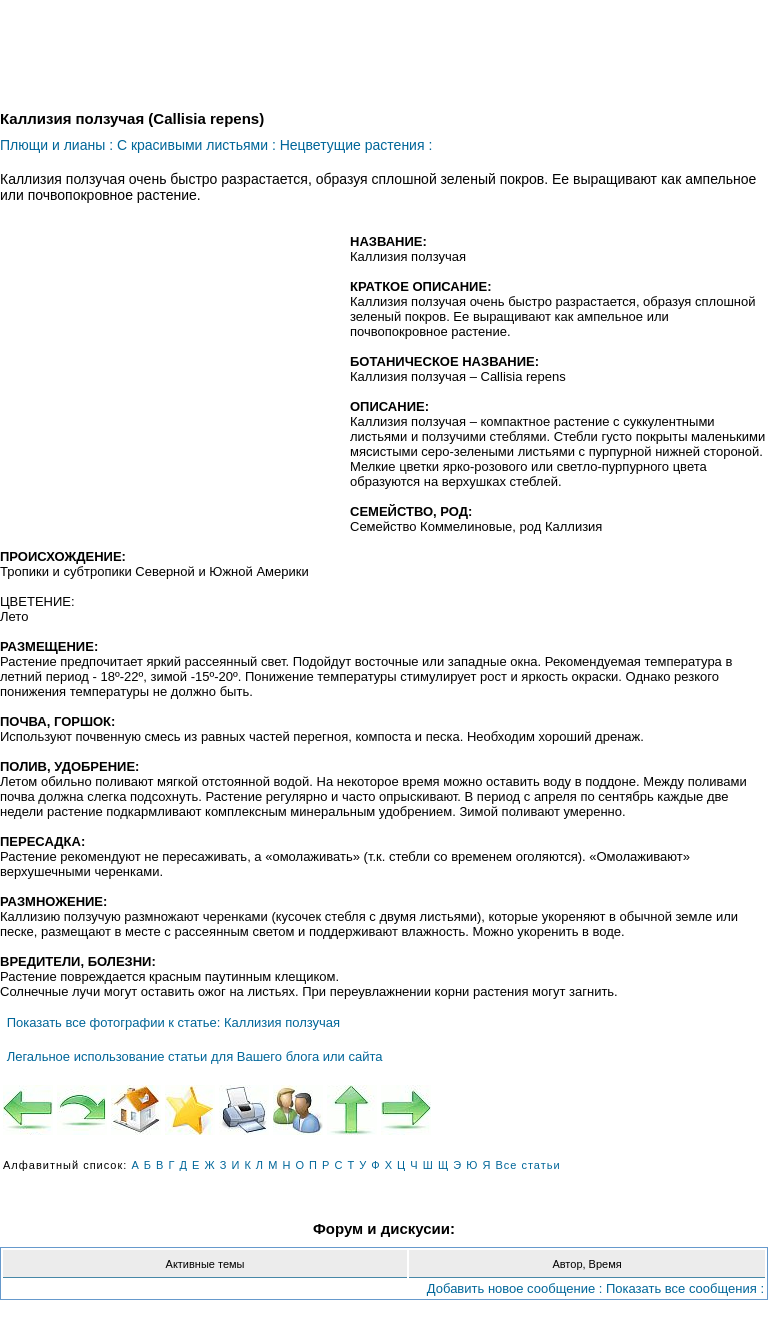 The width and height of the screenshot is (768, 1318). What do you see at coordinates (168, 379) in the screenshot?
I see `[Advertisement]` at bounding box center [168, 379].